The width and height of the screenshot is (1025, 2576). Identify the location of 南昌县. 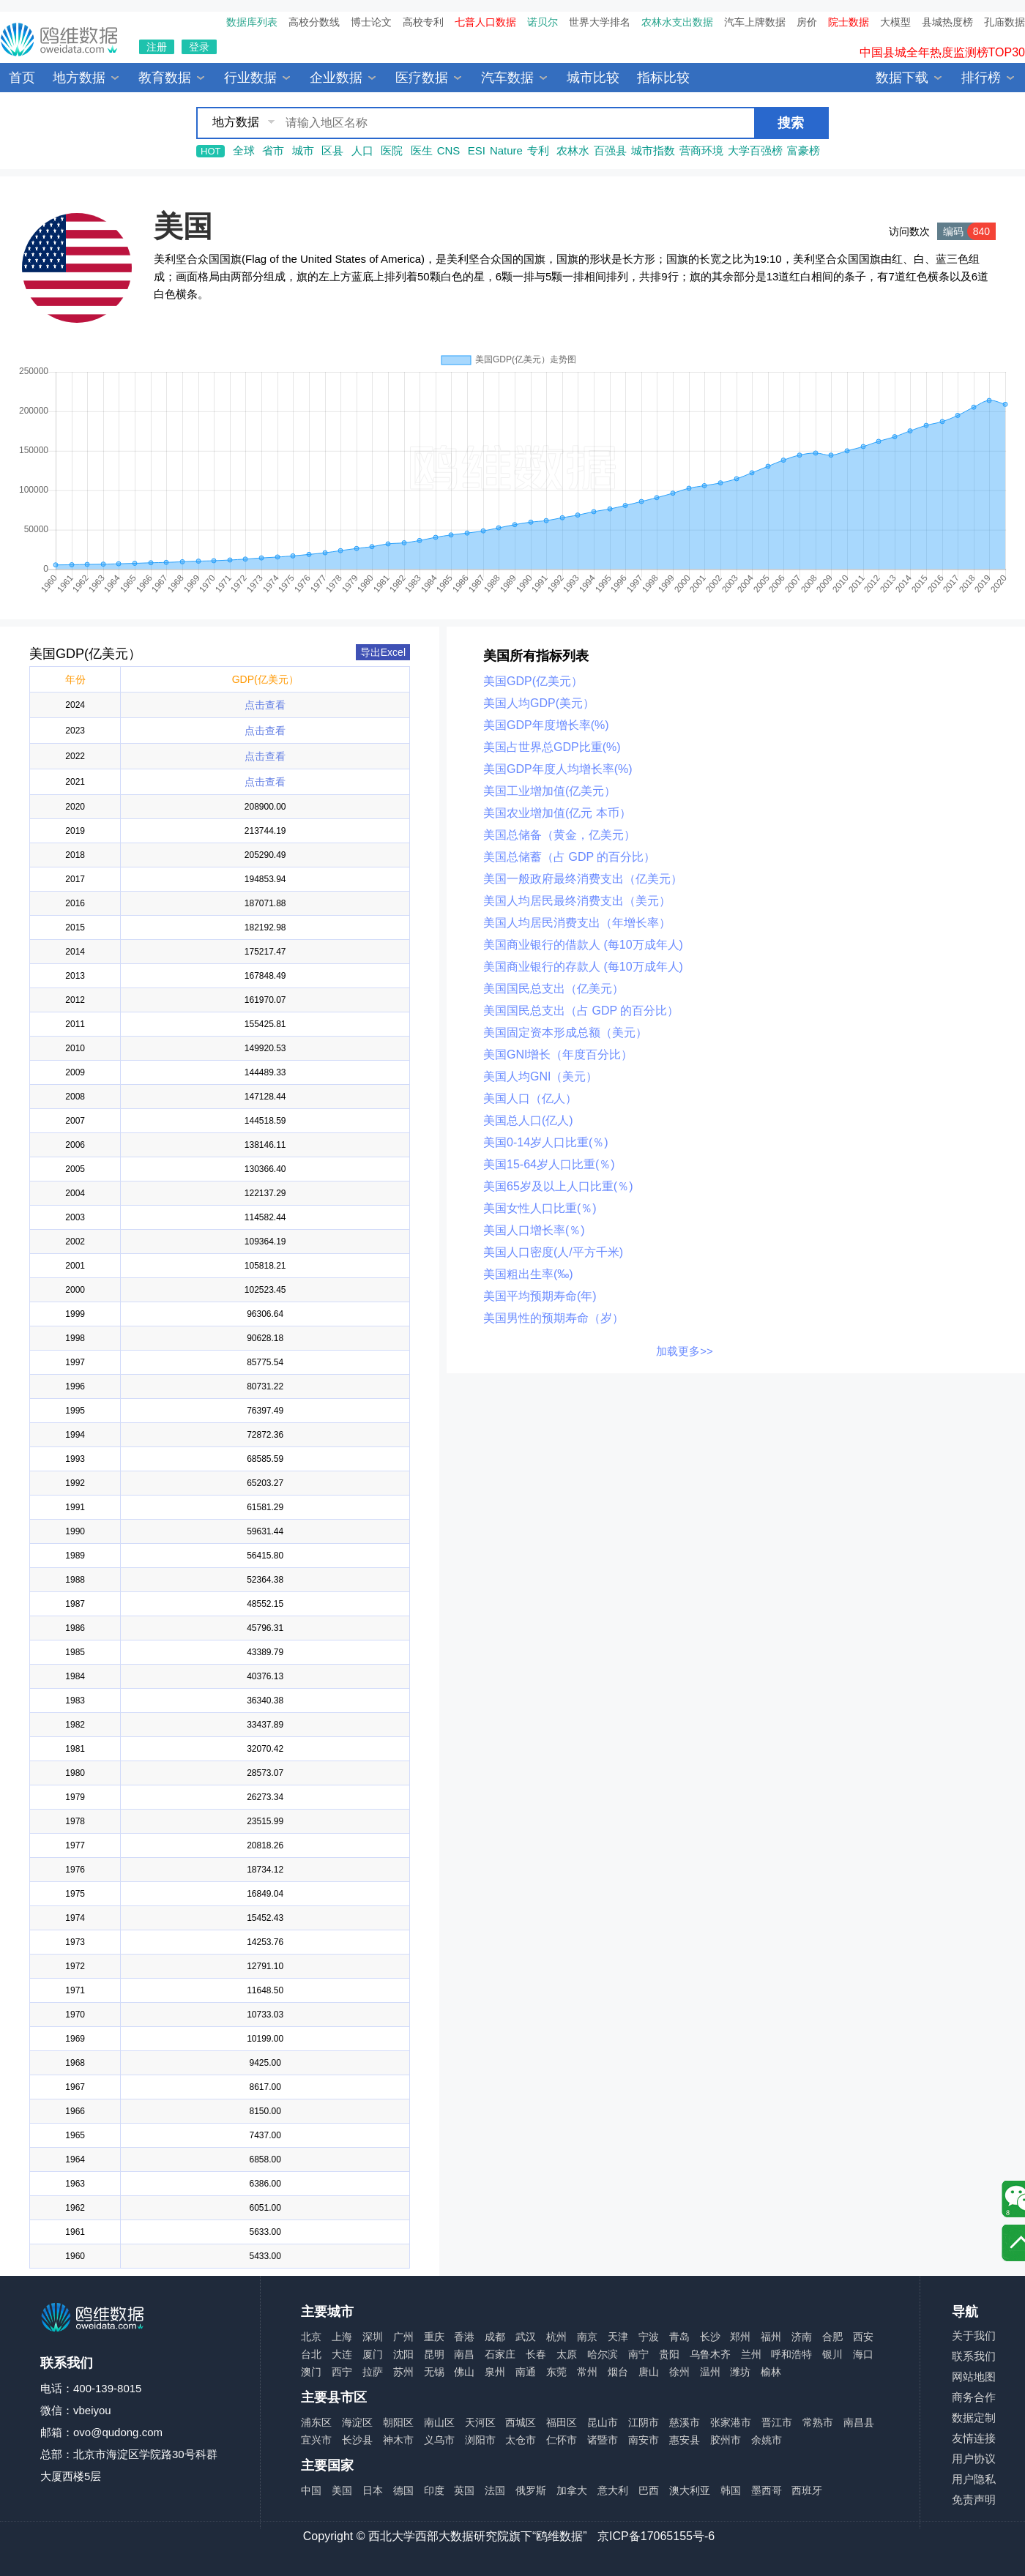
(858, 2422).